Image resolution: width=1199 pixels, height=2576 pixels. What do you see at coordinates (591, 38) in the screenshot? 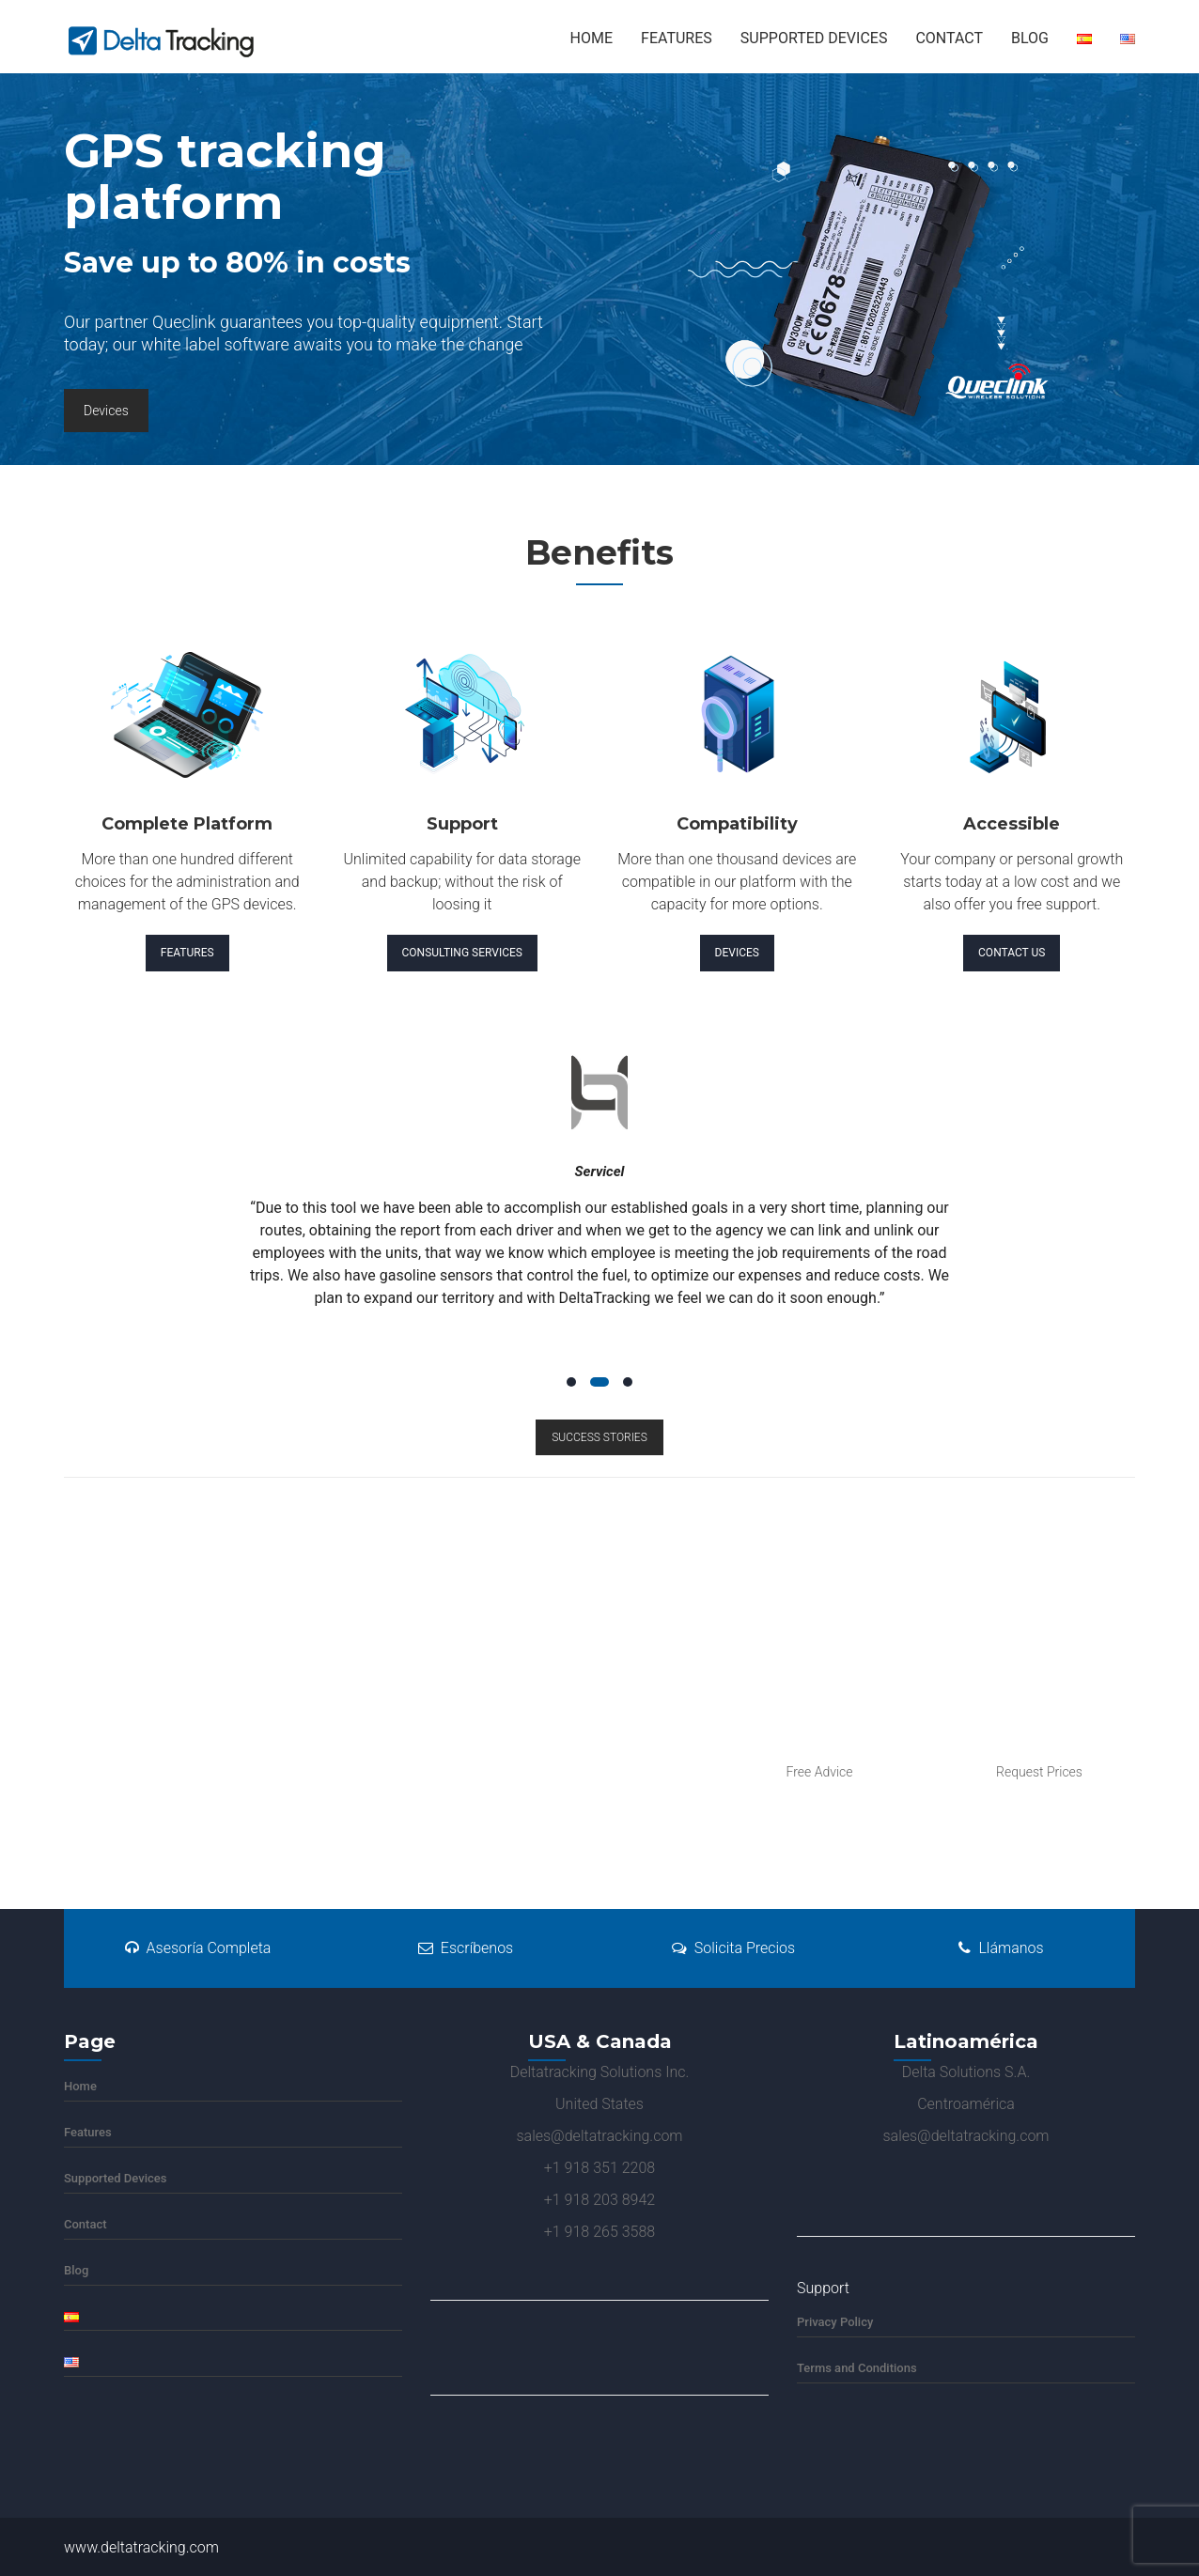
I see `Home` at bounding box center [591, 38].